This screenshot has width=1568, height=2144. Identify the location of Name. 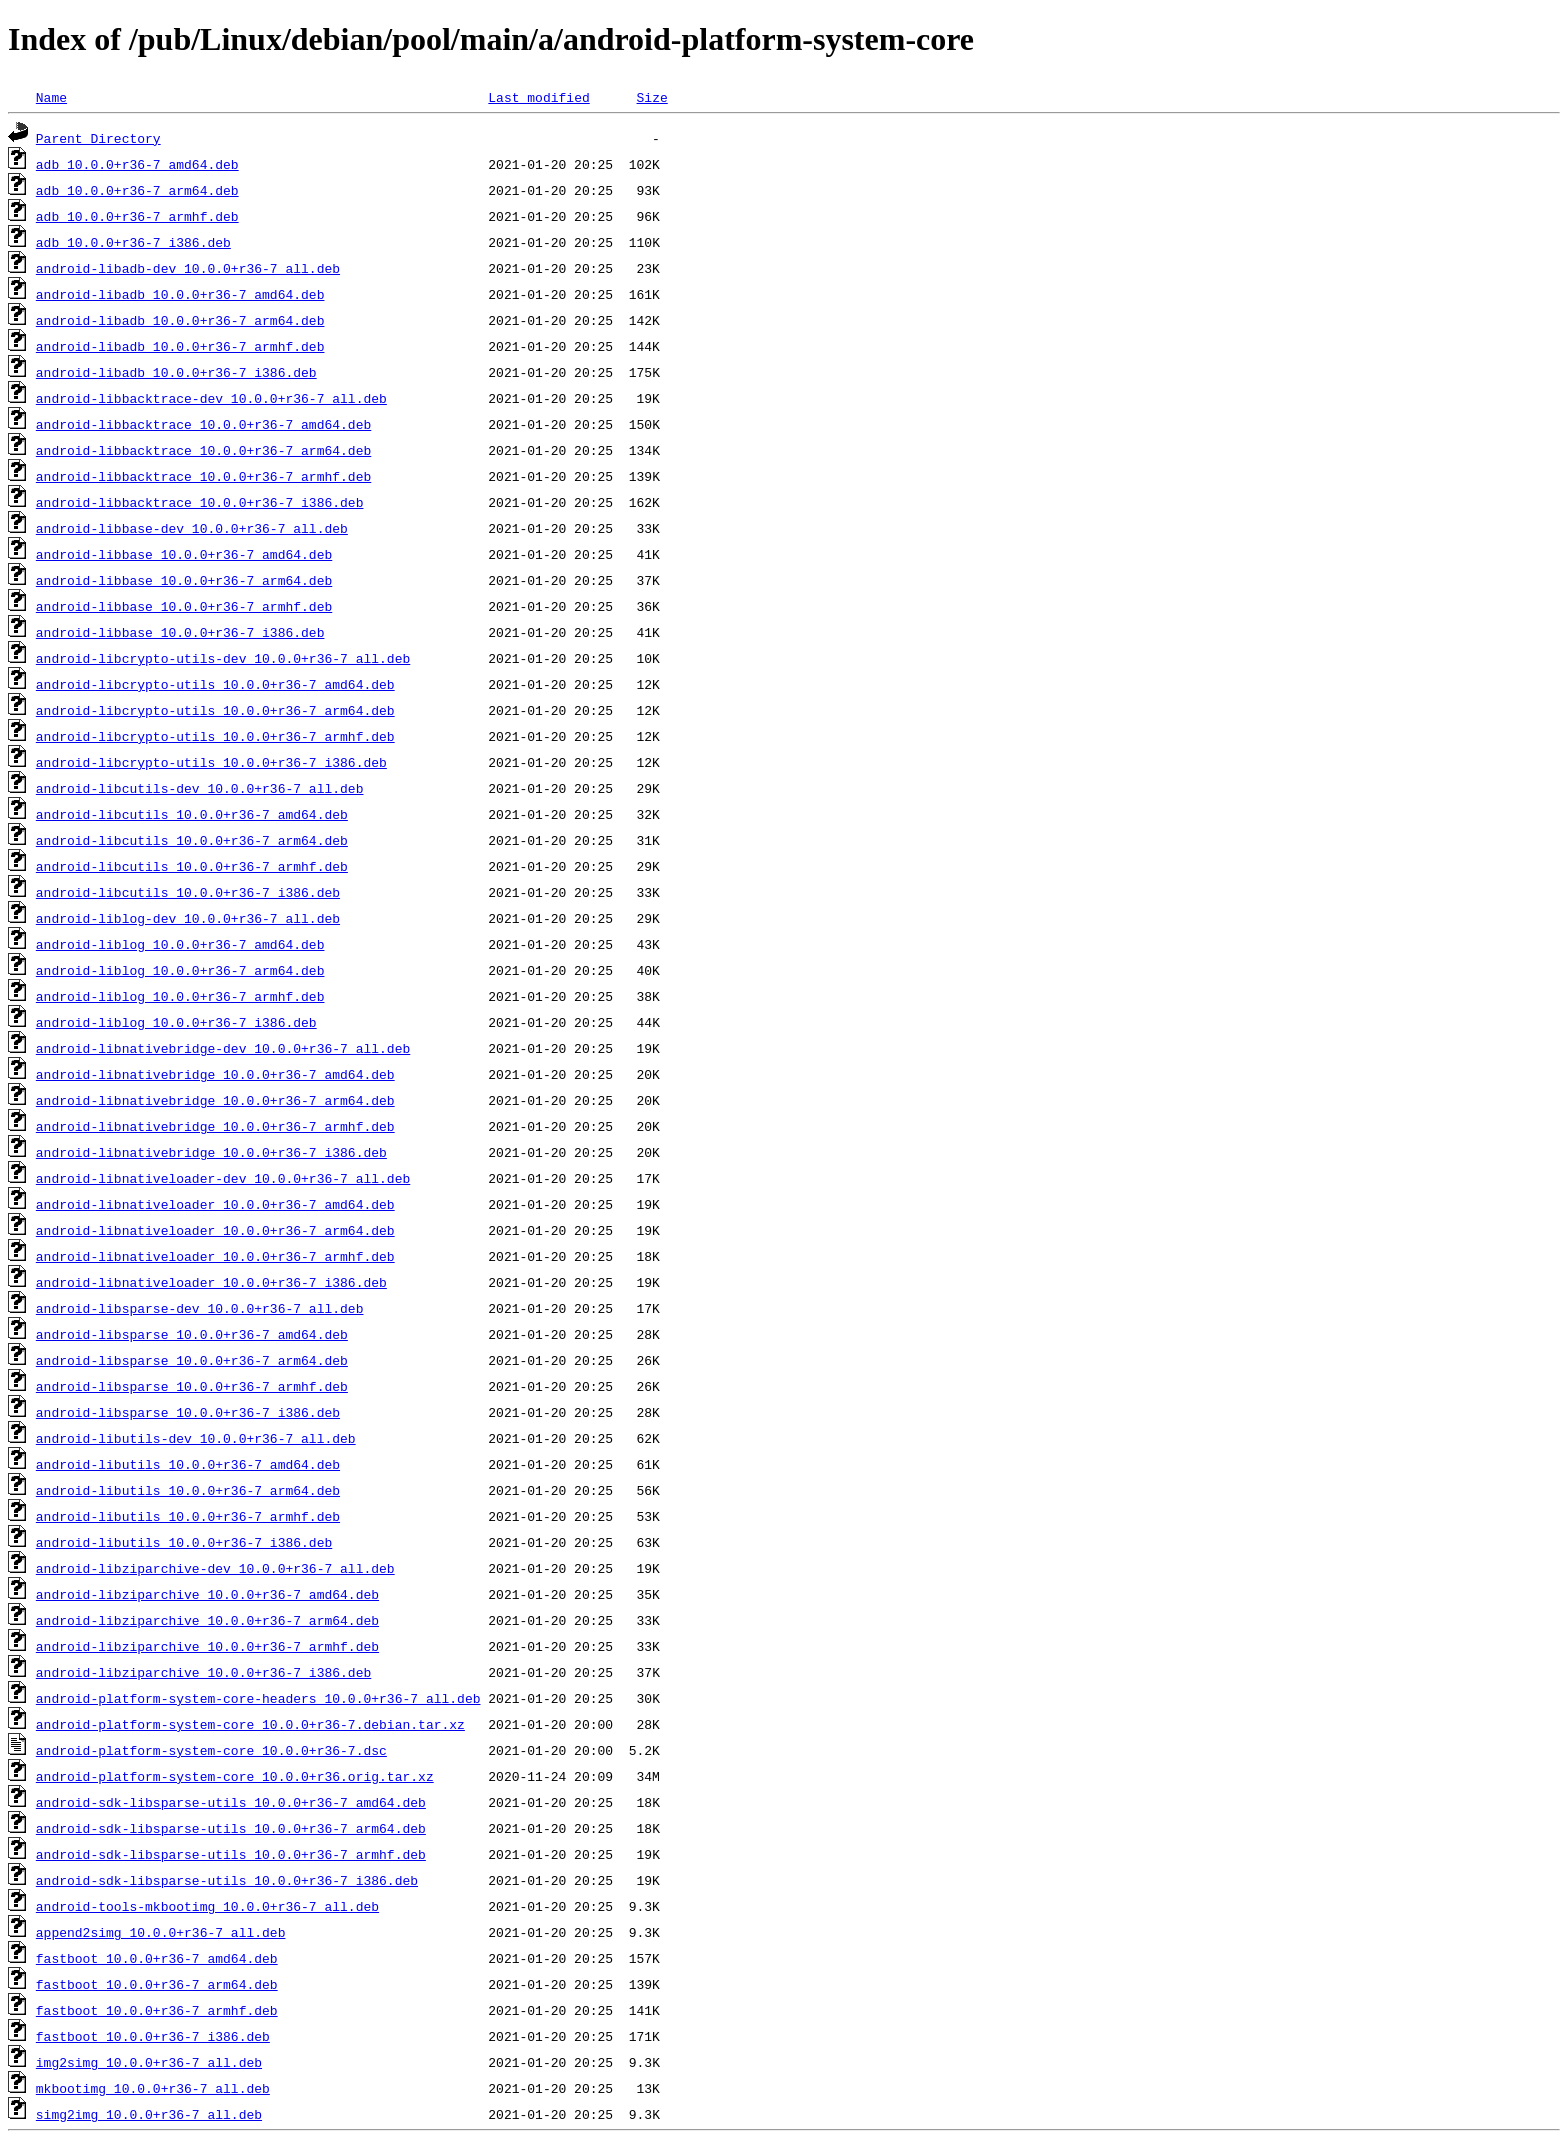
(51, 97).